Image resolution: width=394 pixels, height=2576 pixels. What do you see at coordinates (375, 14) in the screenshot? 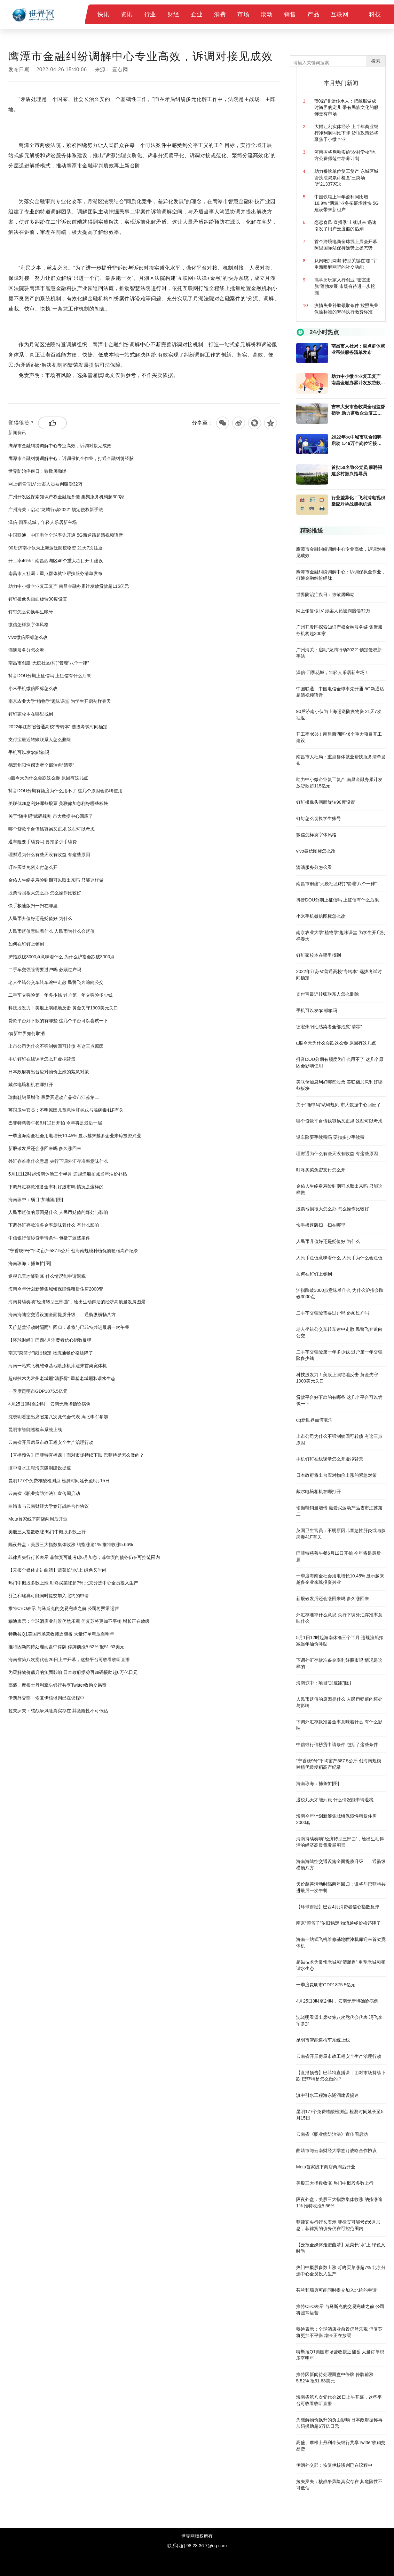
I see `科技` at bounding box center [375, 14].